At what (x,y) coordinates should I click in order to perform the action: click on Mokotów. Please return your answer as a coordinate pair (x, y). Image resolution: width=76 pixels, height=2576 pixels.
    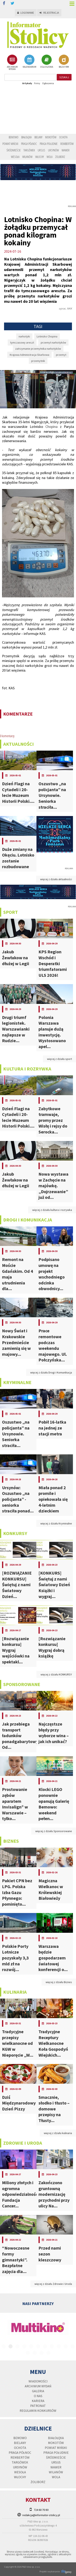
    Looking at the image, I should click on (50, 137).